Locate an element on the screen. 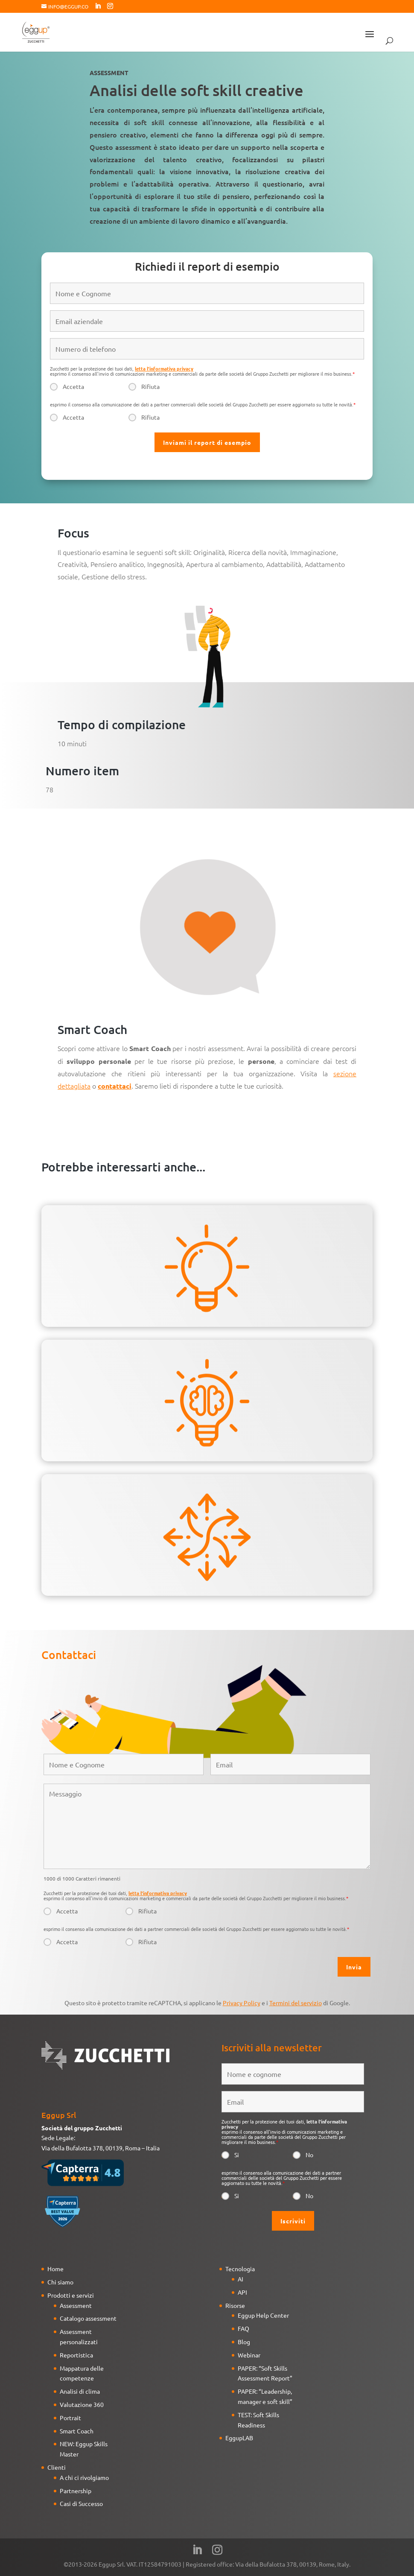  API is located at coordinates (242, 2292).